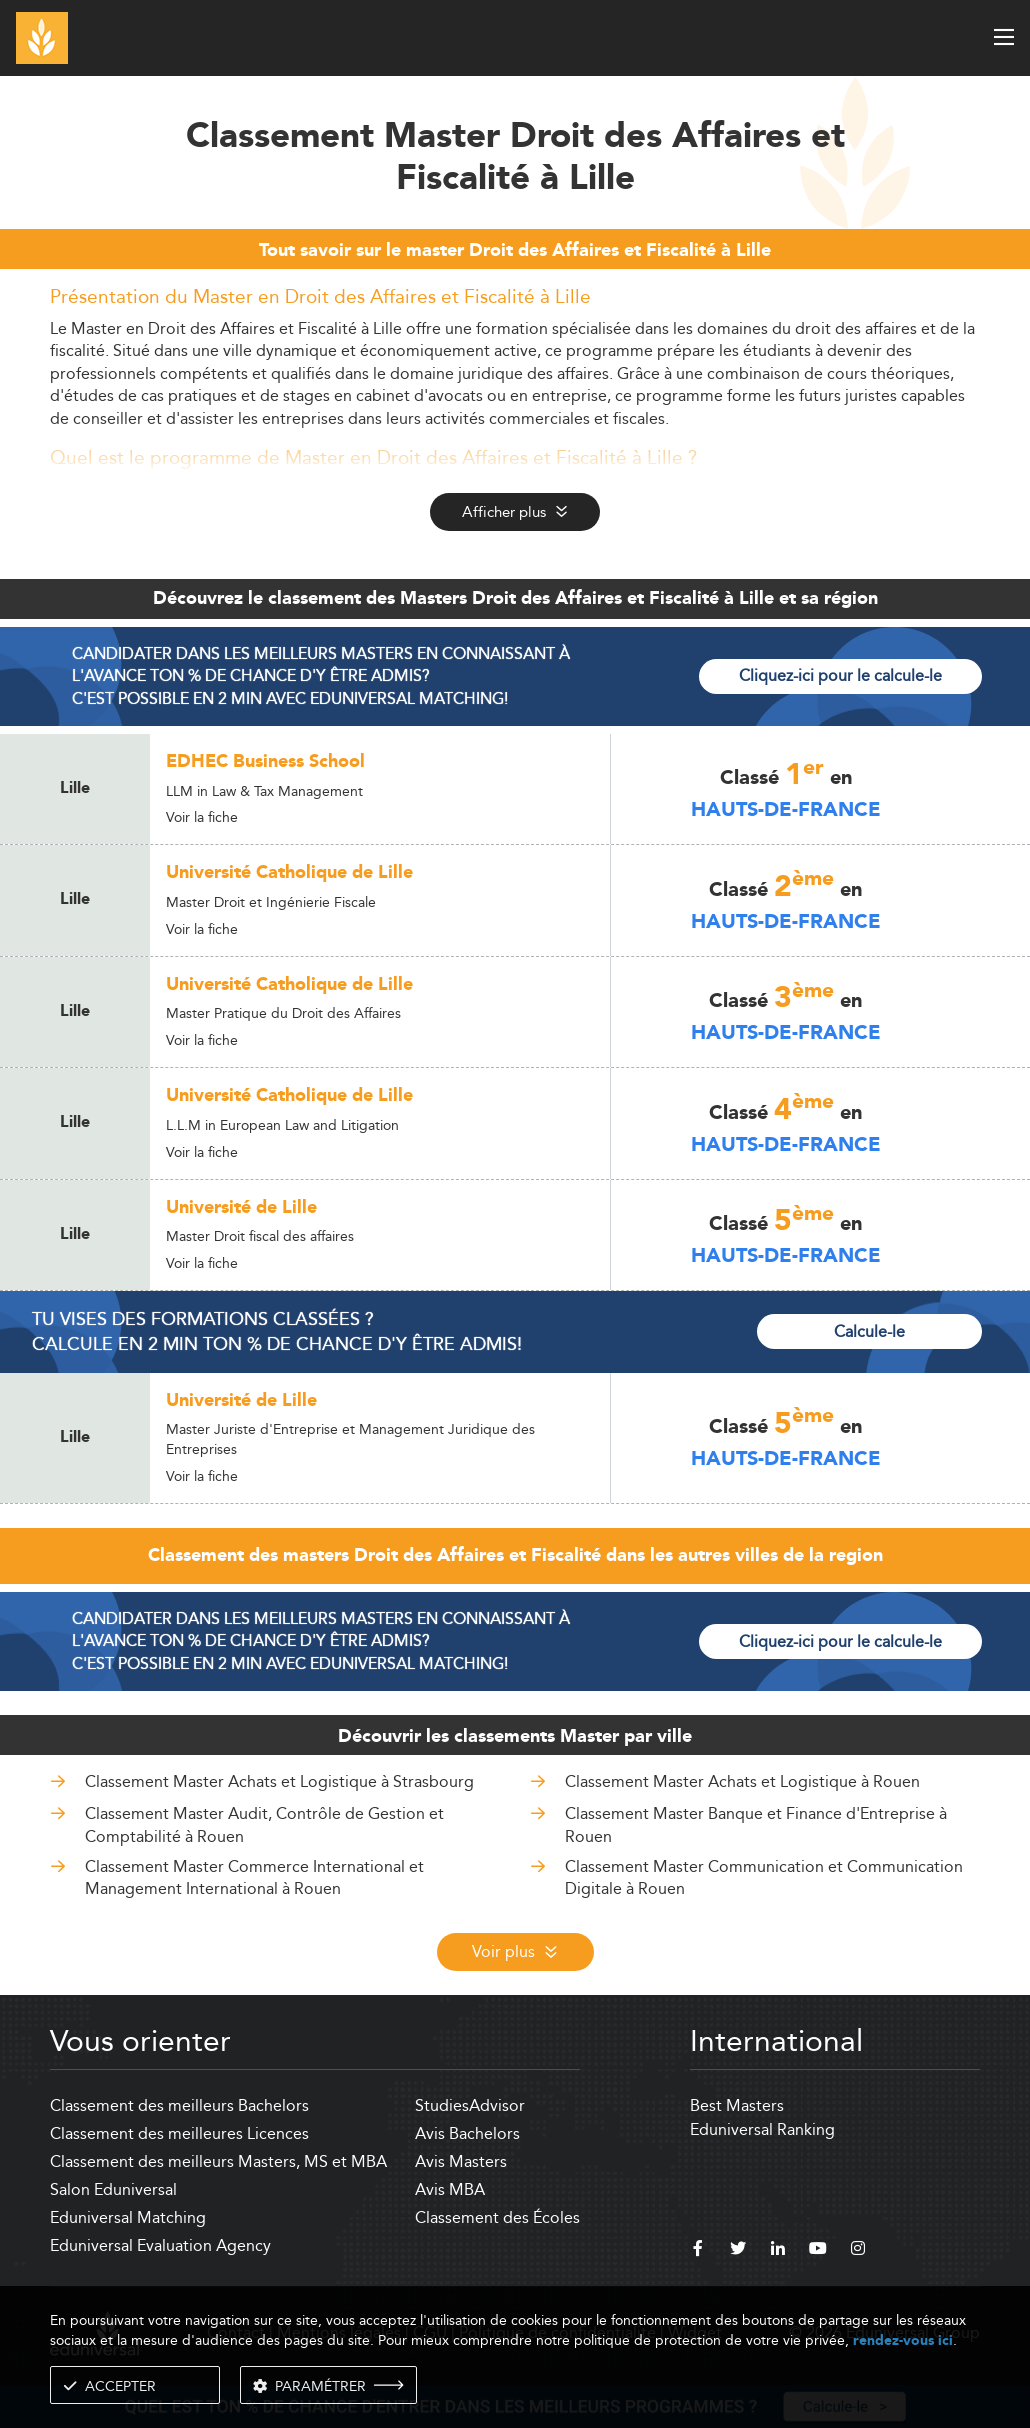  Describe the element at coordinates (128, 2217) in the screenshot. I see `Eduniversal Matching` at that location.